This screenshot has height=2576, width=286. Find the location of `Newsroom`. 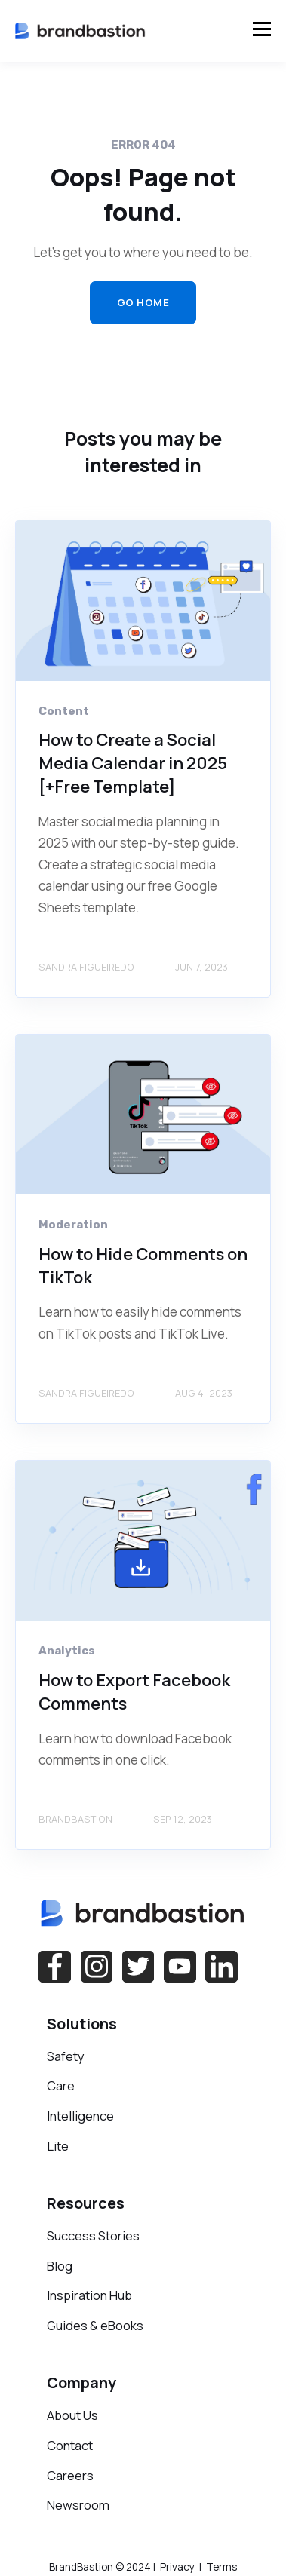

Newsroom is located at coordinates (78, 2504).